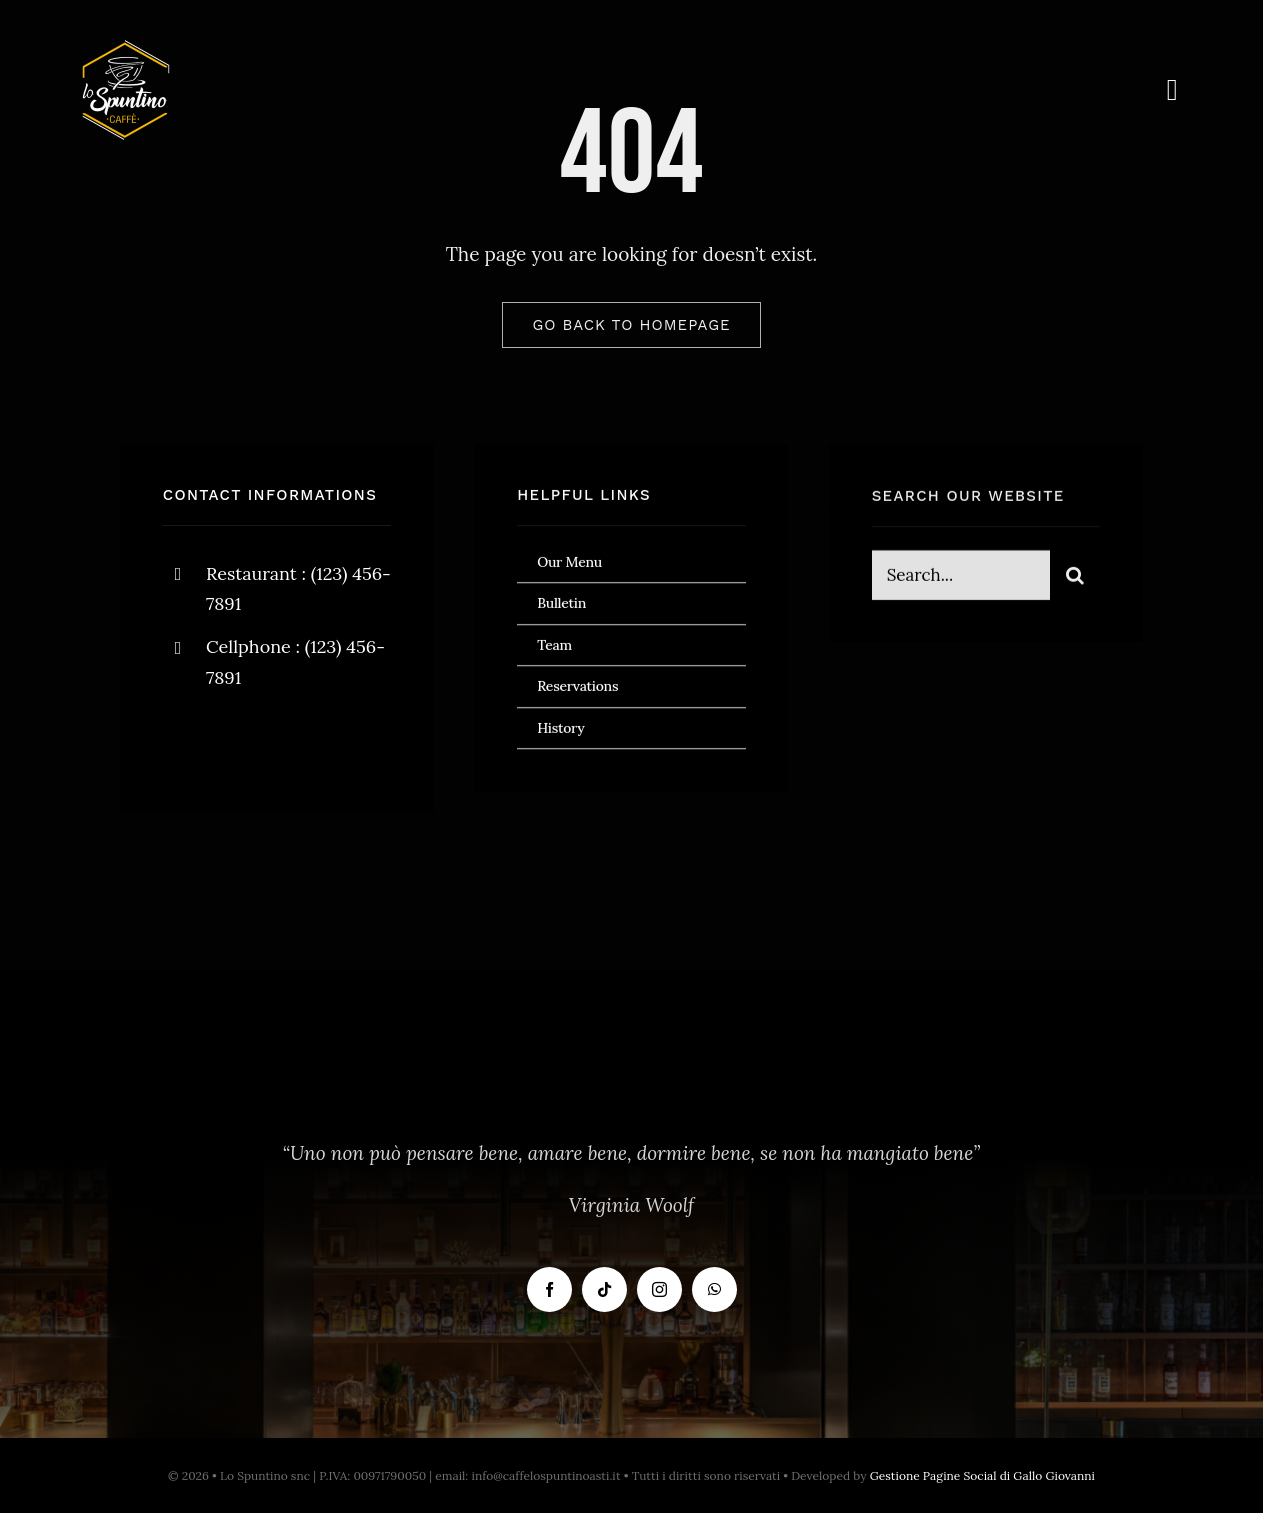 The image size is (1263, 1513). Describe the element at coordinates (604, 1289) in the screenshot. I see `[tiktok]` at that location.